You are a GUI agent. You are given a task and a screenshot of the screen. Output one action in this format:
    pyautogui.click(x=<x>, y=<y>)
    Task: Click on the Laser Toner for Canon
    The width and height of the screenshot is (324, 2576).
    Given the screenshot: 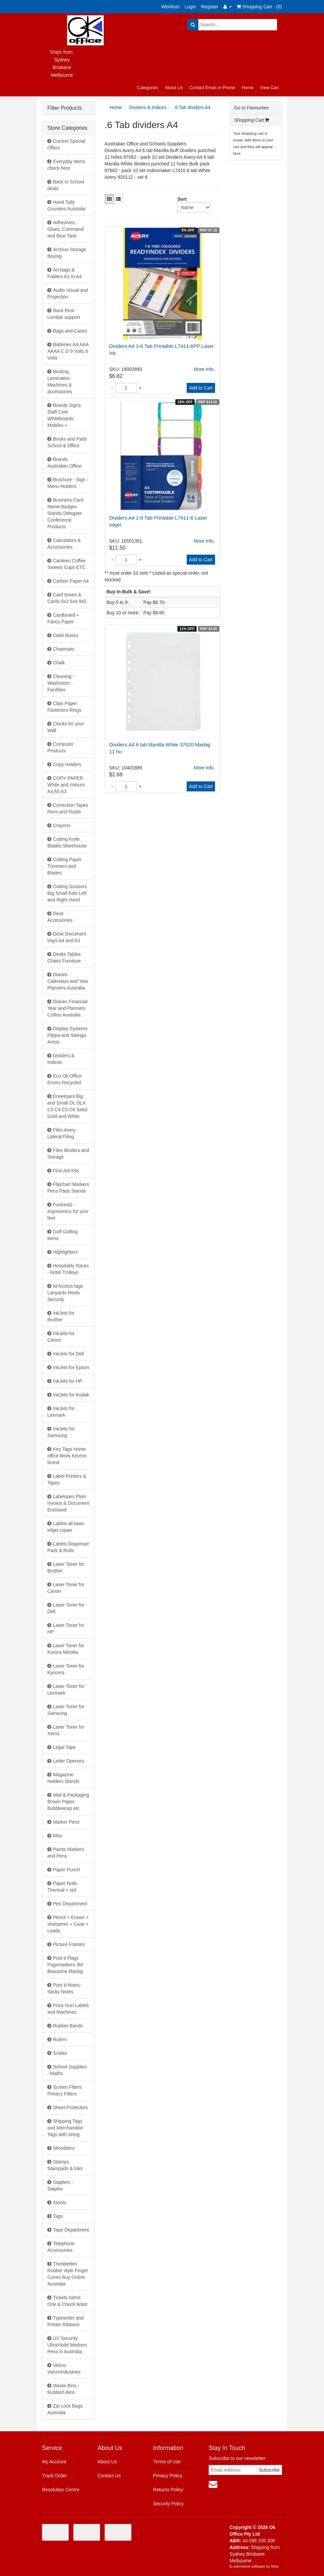 What is the action you would take?
    pyautogui.click(x=65, y=1588)
    